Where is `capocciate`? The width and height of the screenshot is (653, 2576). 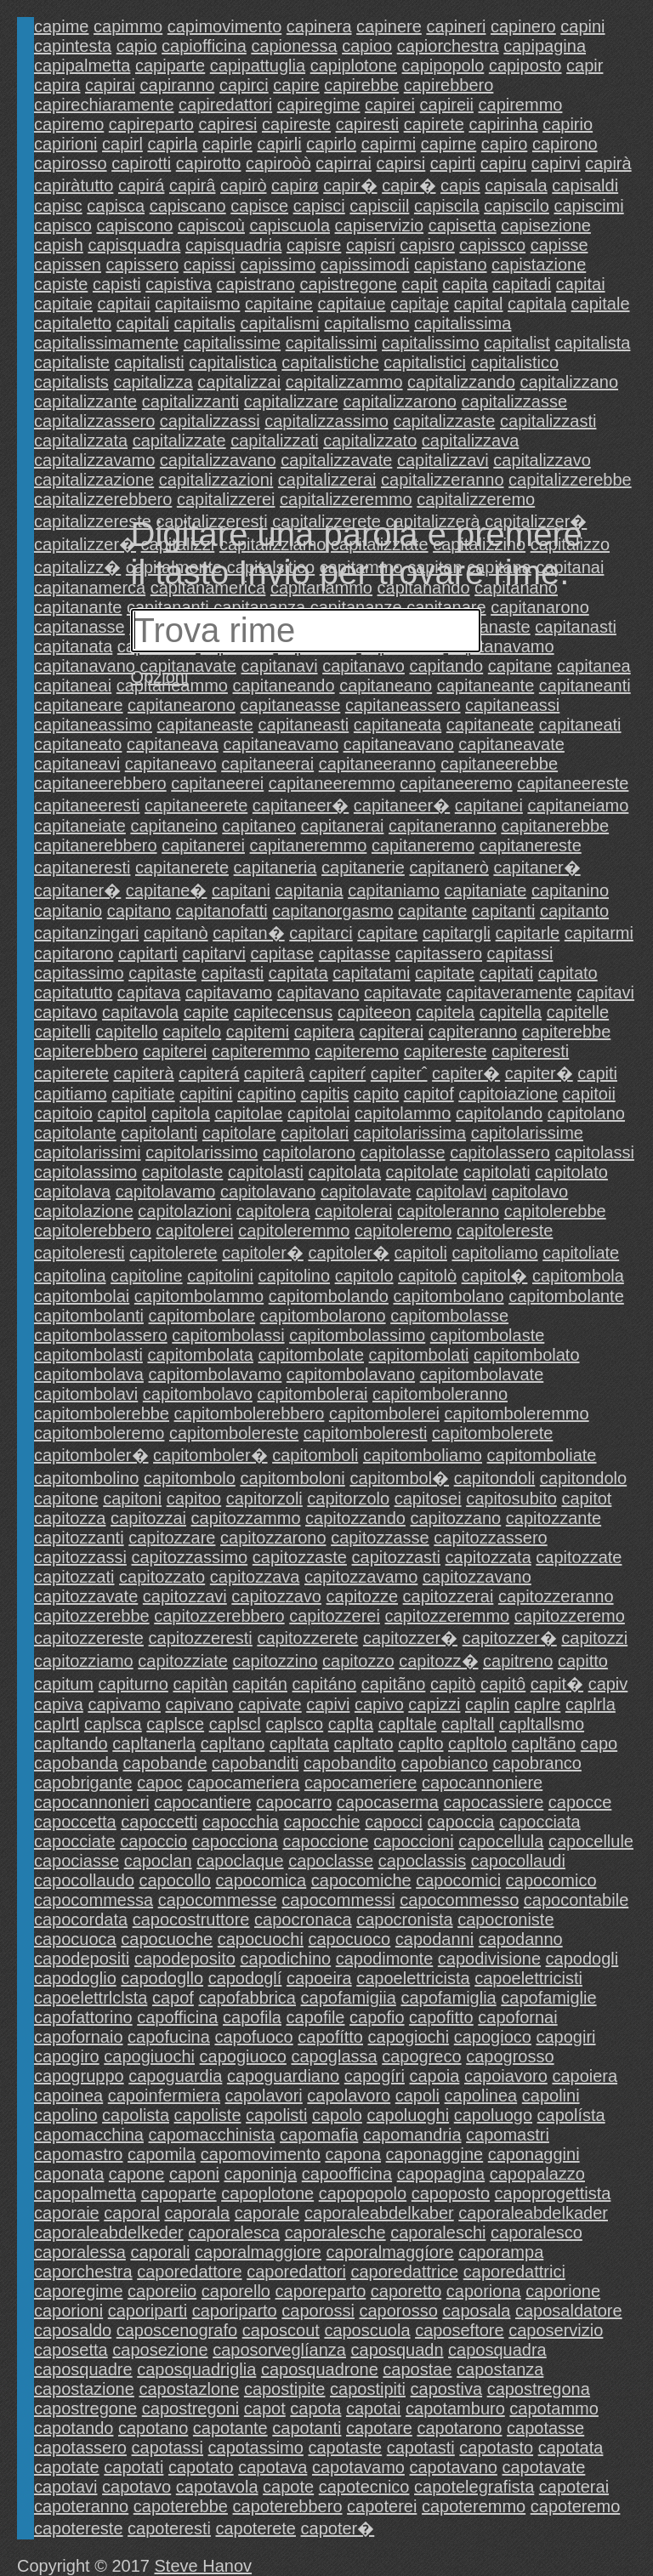
capocciate is located at coordinates (75, 1841).